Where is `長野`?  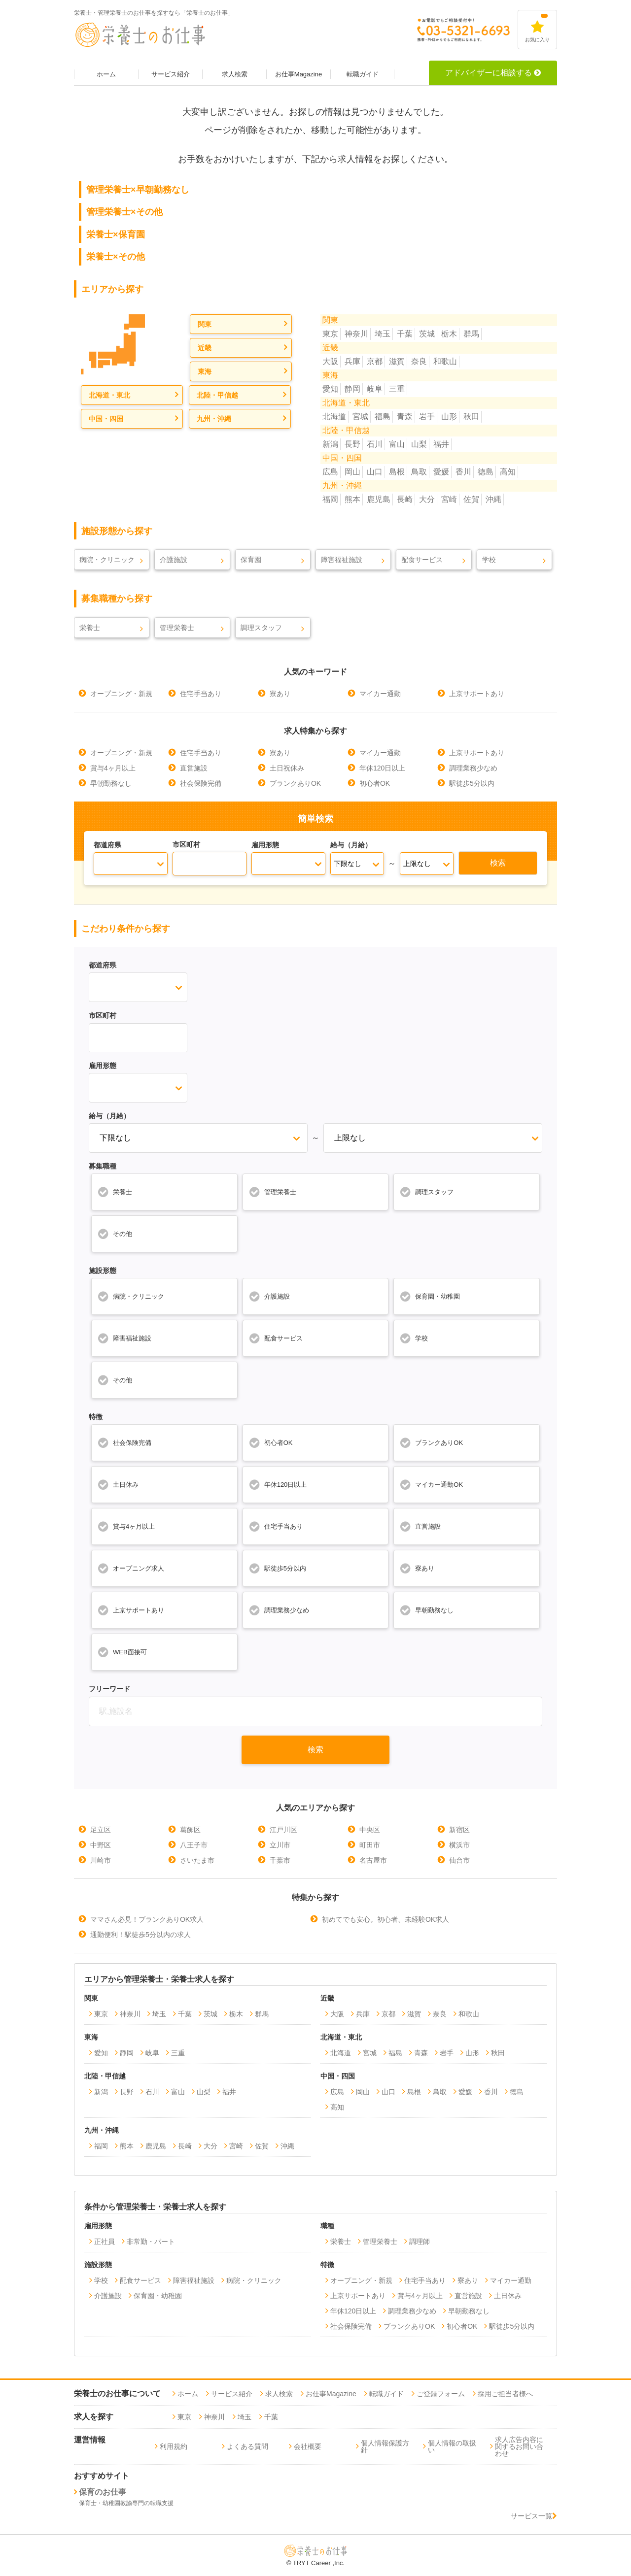
長野 is located at coordinates (352, 444).